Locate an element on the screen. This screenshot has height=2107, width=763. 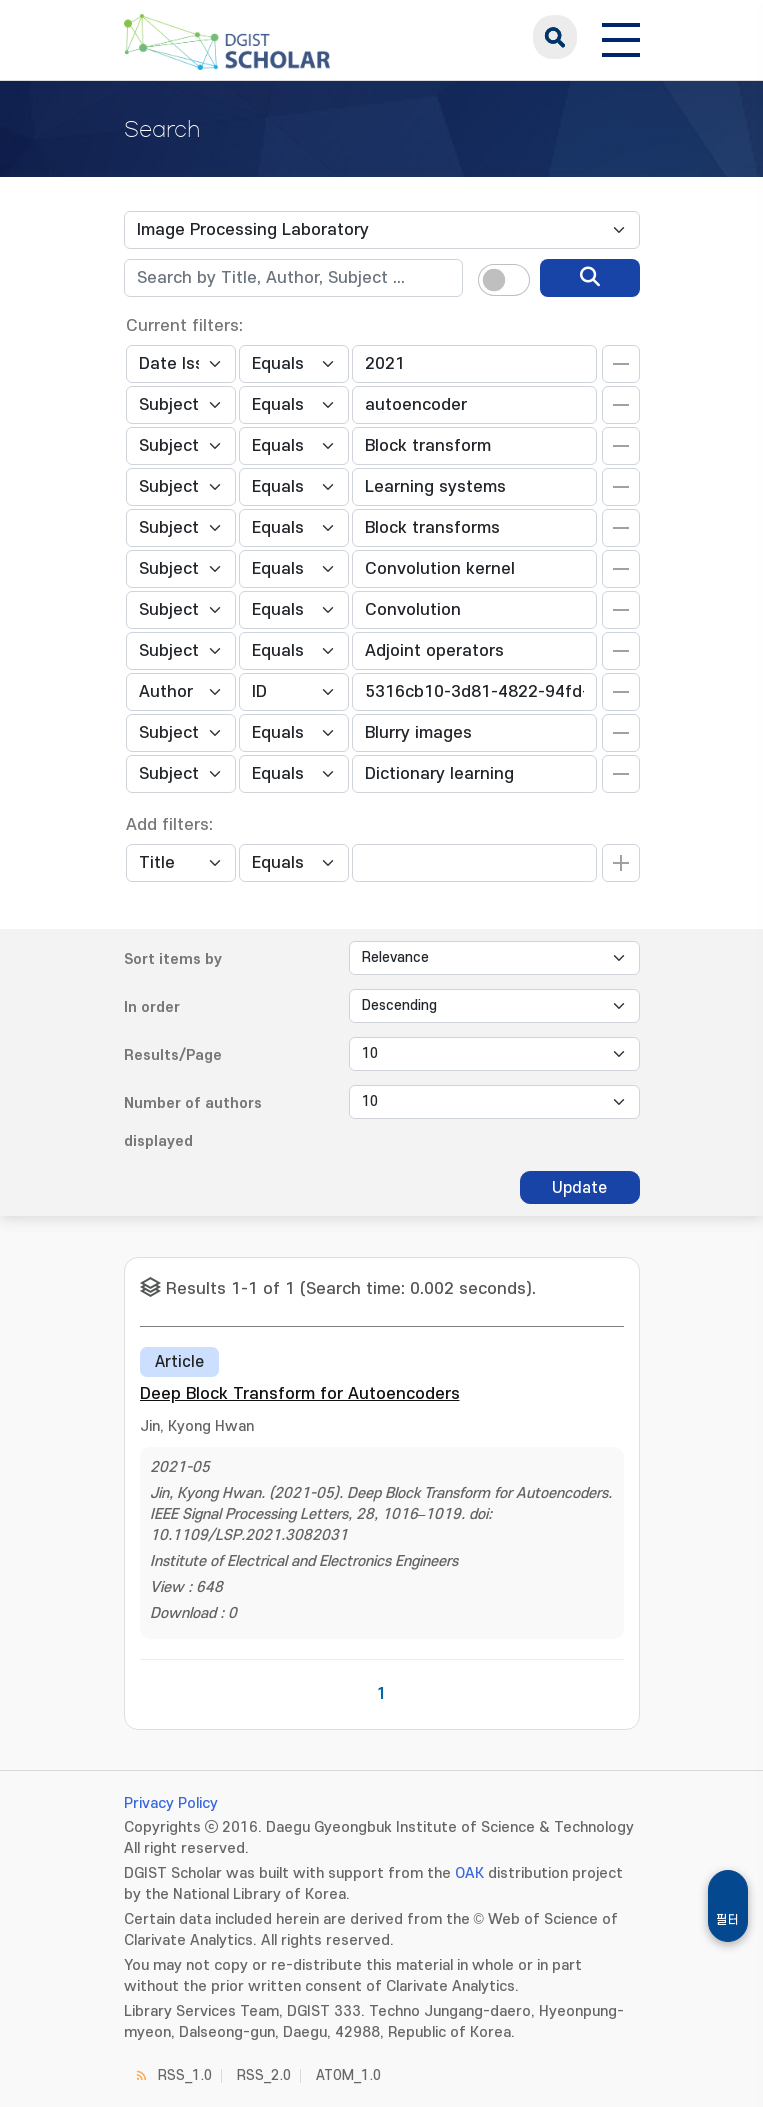
Deep Block Transform for Autoencoders is located at coordinates (300, 1394).